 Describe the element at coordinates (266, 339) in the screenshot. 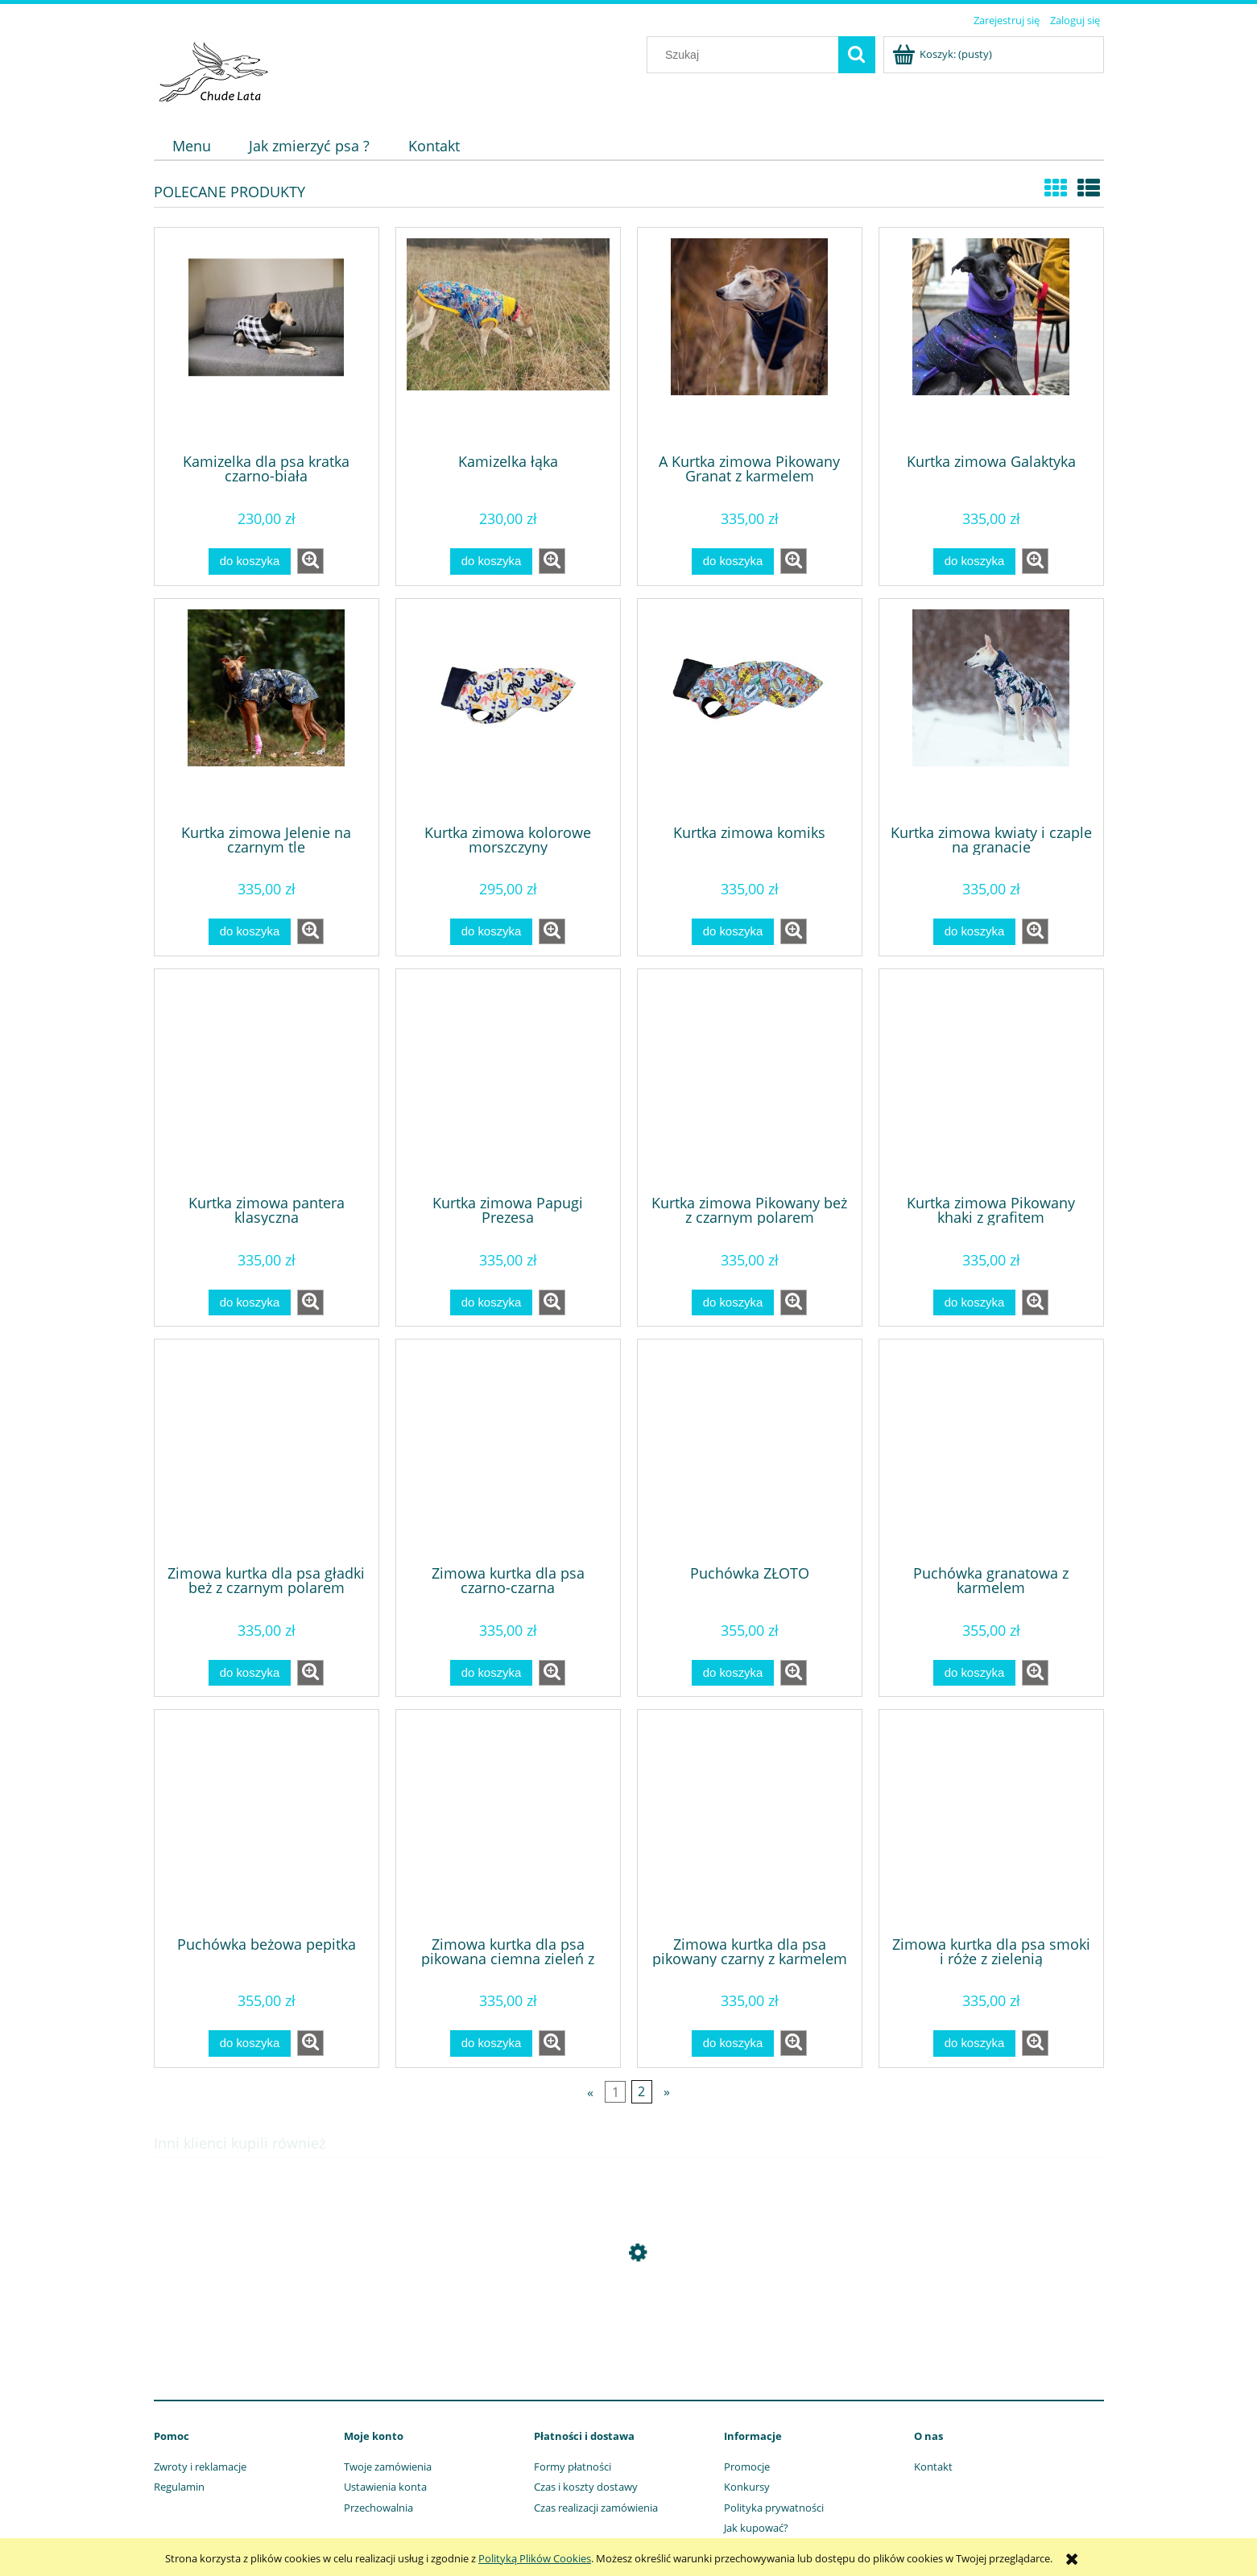

I see `[Przejdź do produktu Kamizelka dla psa kratka czarno-biała]` at that location.